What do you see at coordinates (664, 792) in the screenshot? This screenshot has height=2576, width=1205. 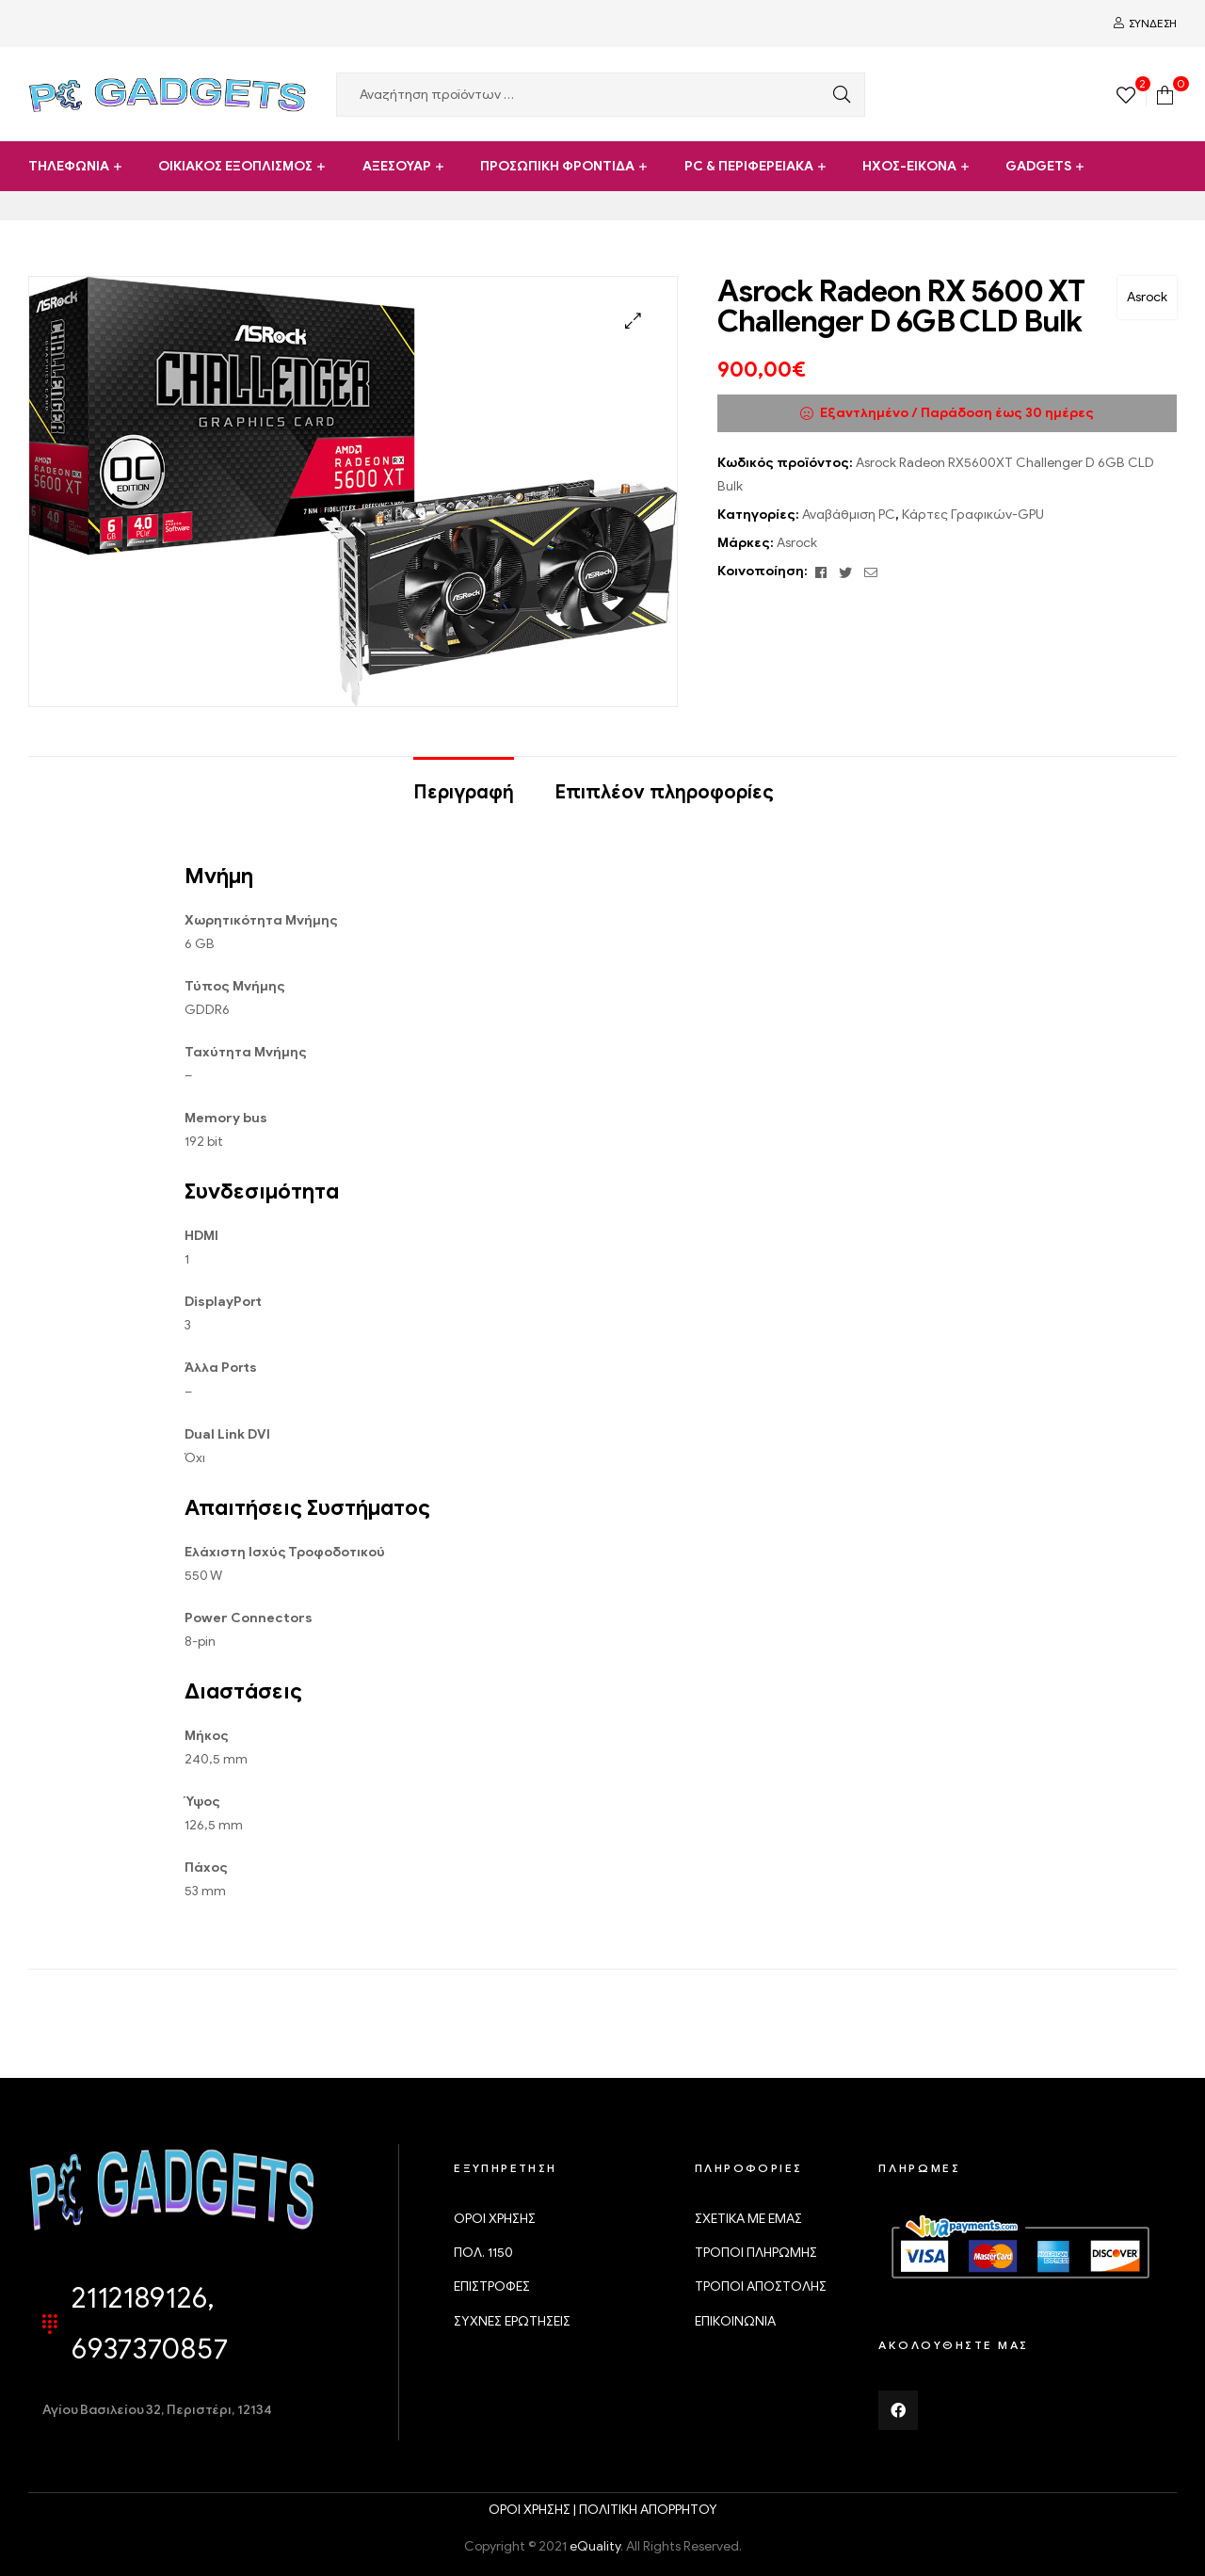 I see `Επιπλέον πληροφορίες` at bounding box center [664, 792].